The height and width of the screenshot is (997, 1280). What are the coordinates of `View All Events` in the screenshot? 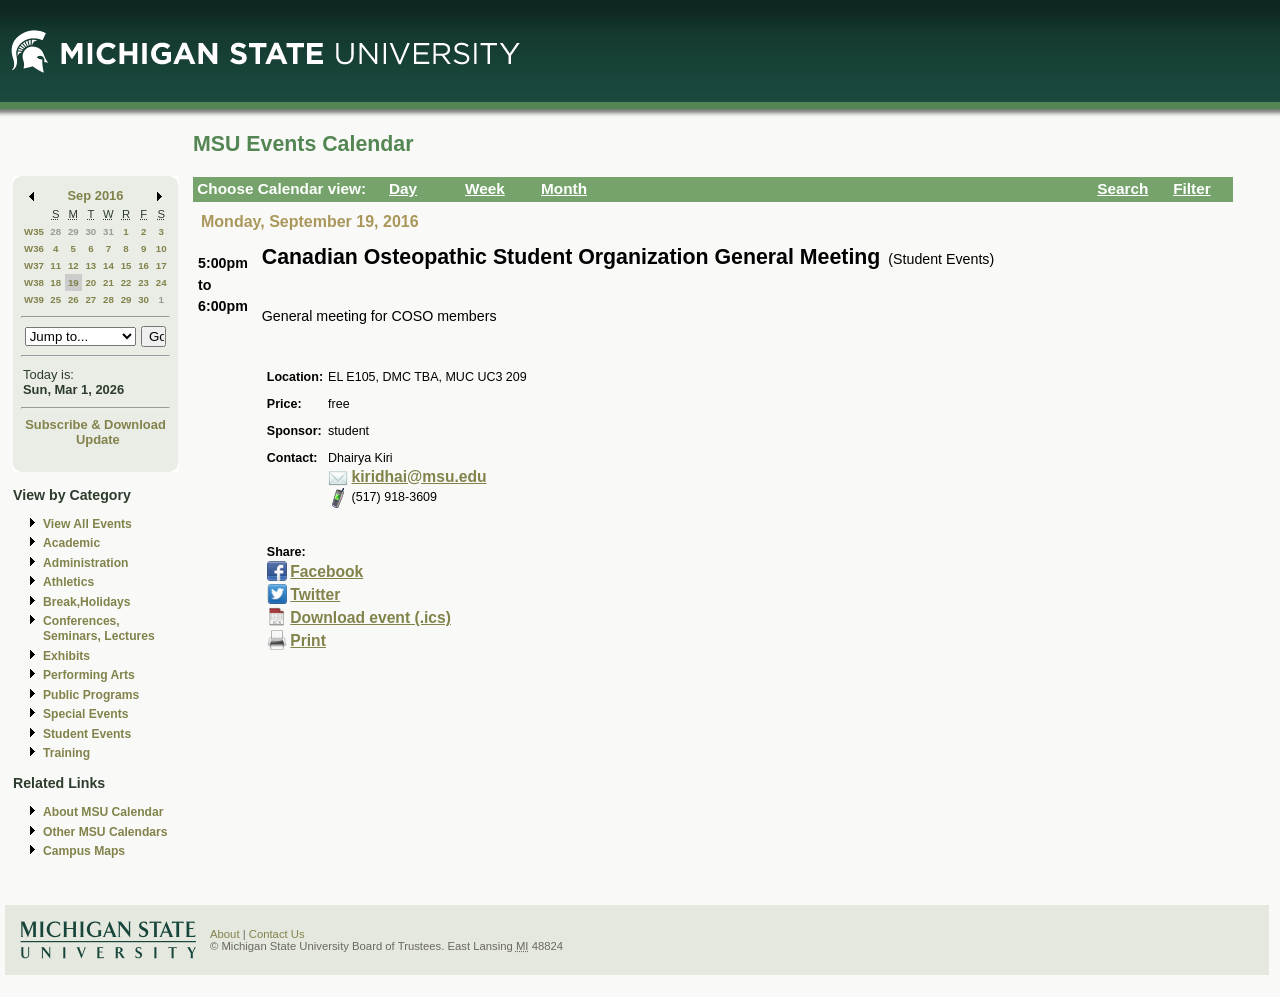 It's located at (87, 524).